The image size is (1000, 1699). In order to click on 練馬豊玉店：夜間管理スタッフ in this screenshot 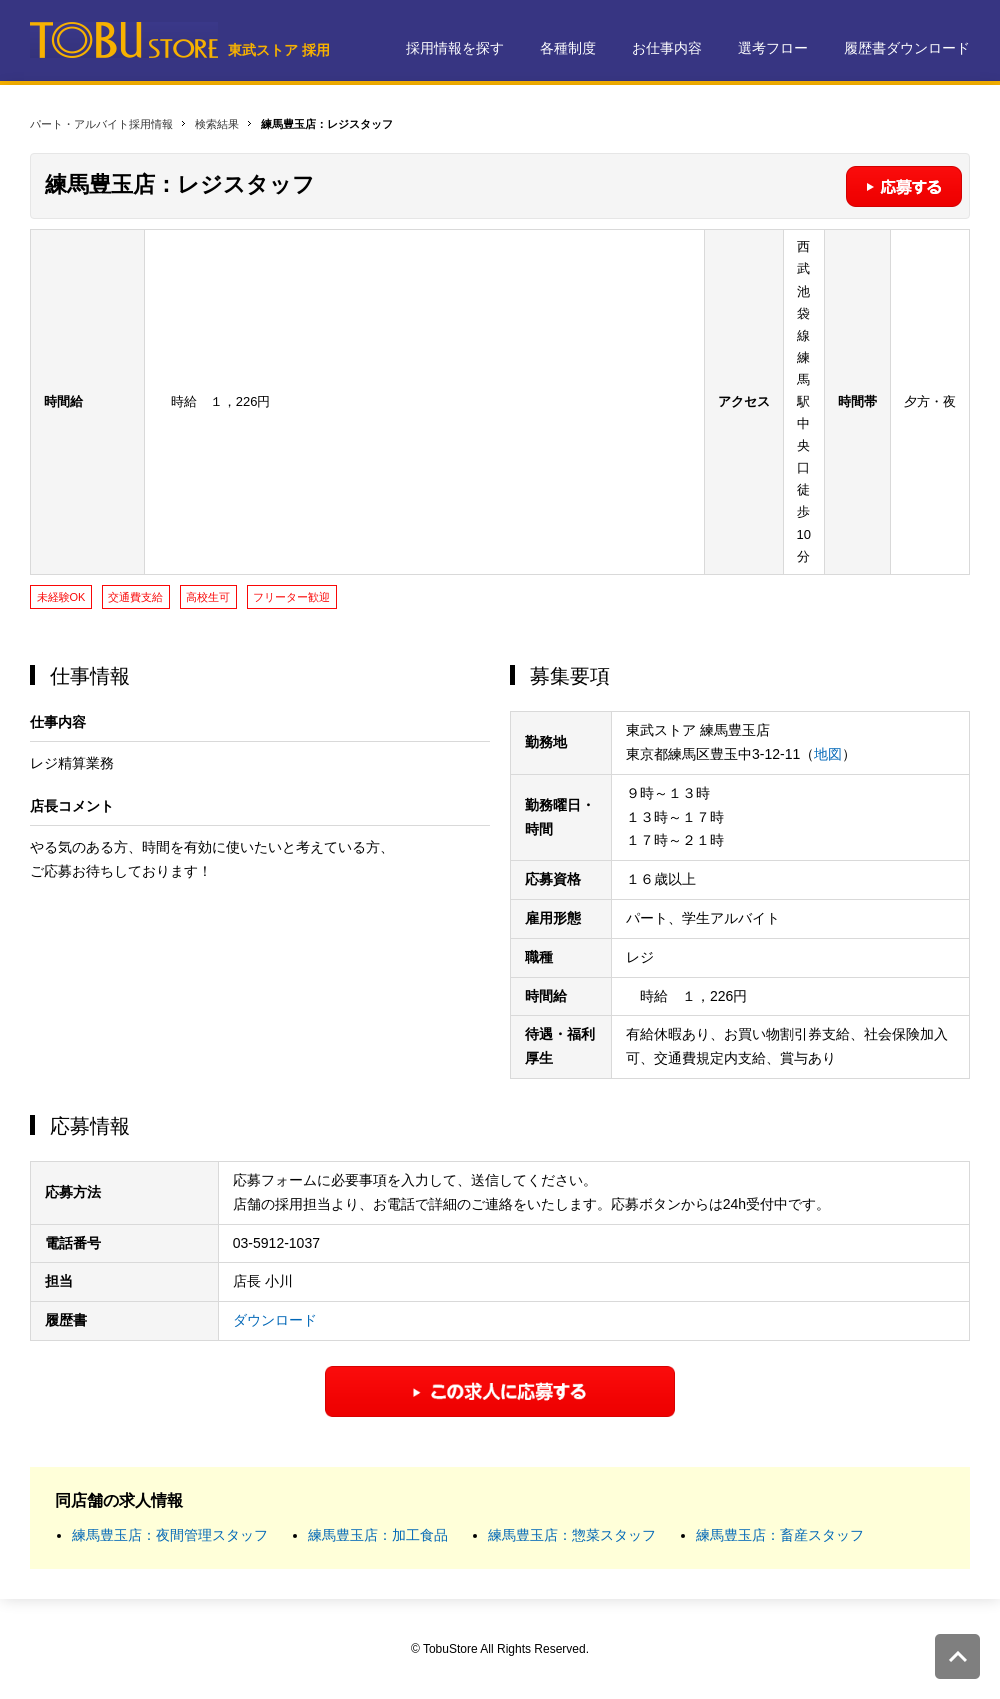, I will do `click(170, 1535)`.